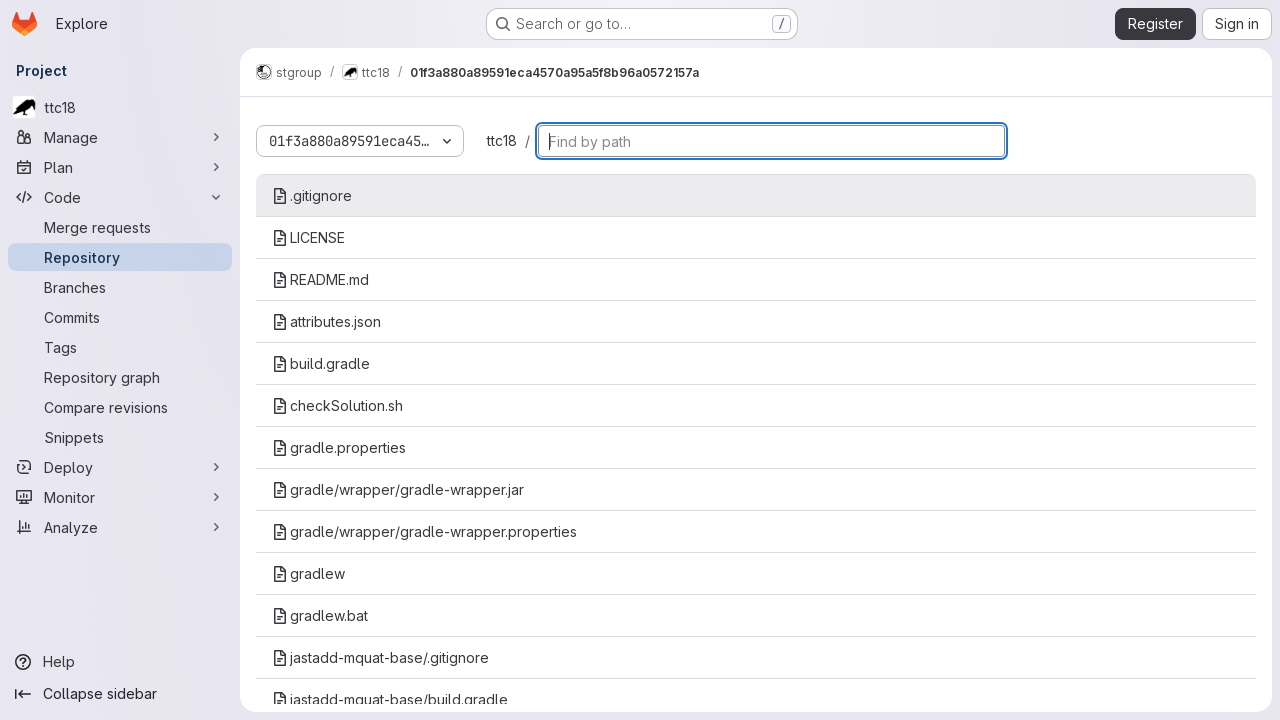 The width and height of the screenshot is (1280, 720). What do you see at coordinates (120, 197) in the screenshot?
I see `[Code]` at bounding box center [120, 197].